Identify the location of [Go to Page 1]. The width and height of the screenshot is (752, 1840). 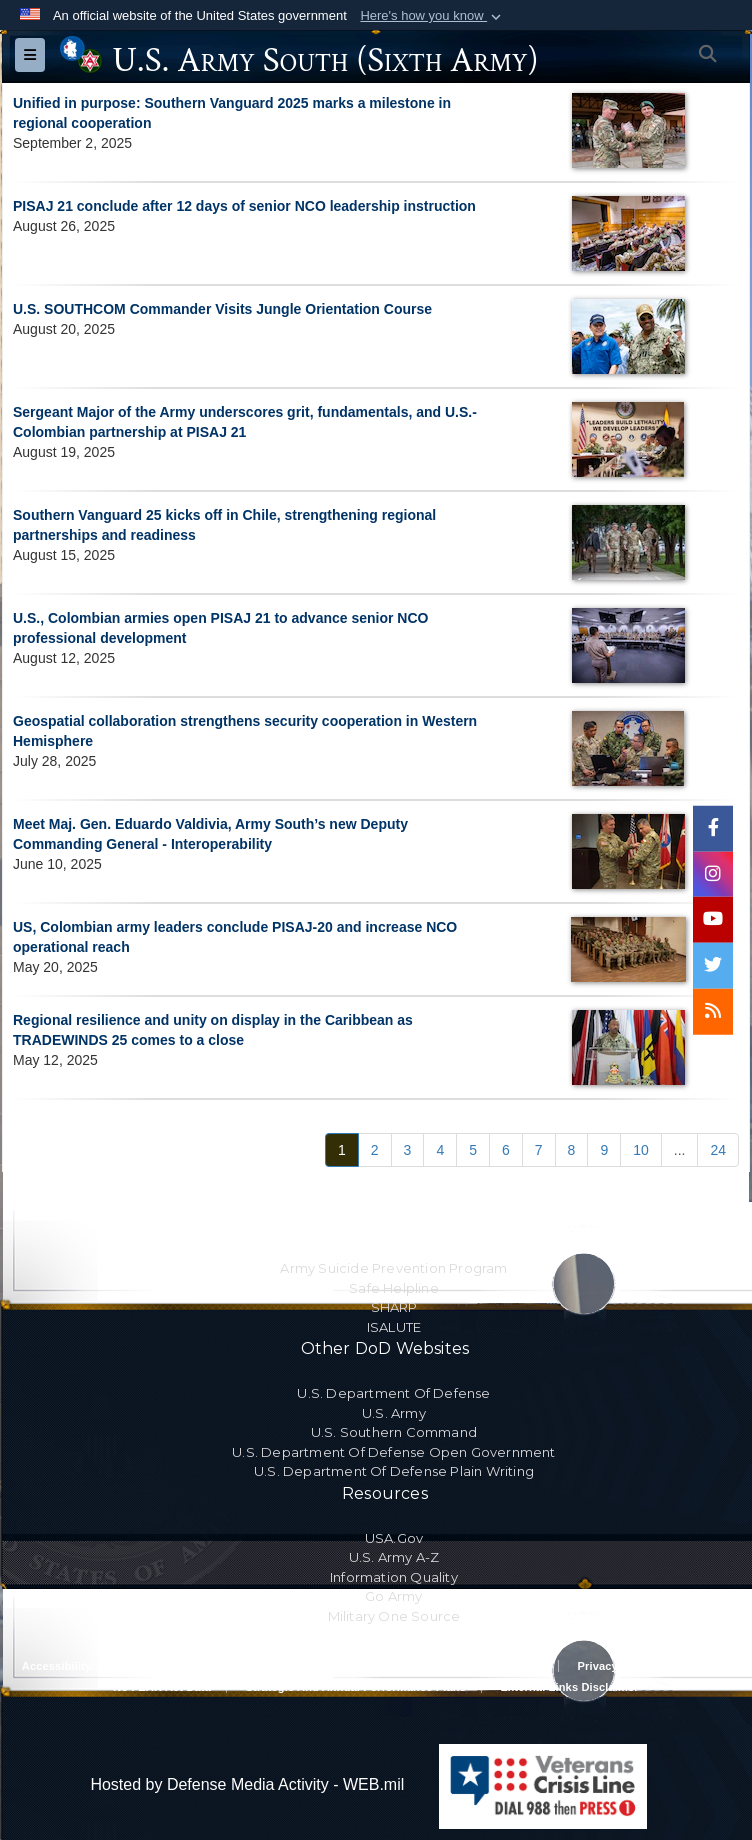
(342, 1150).